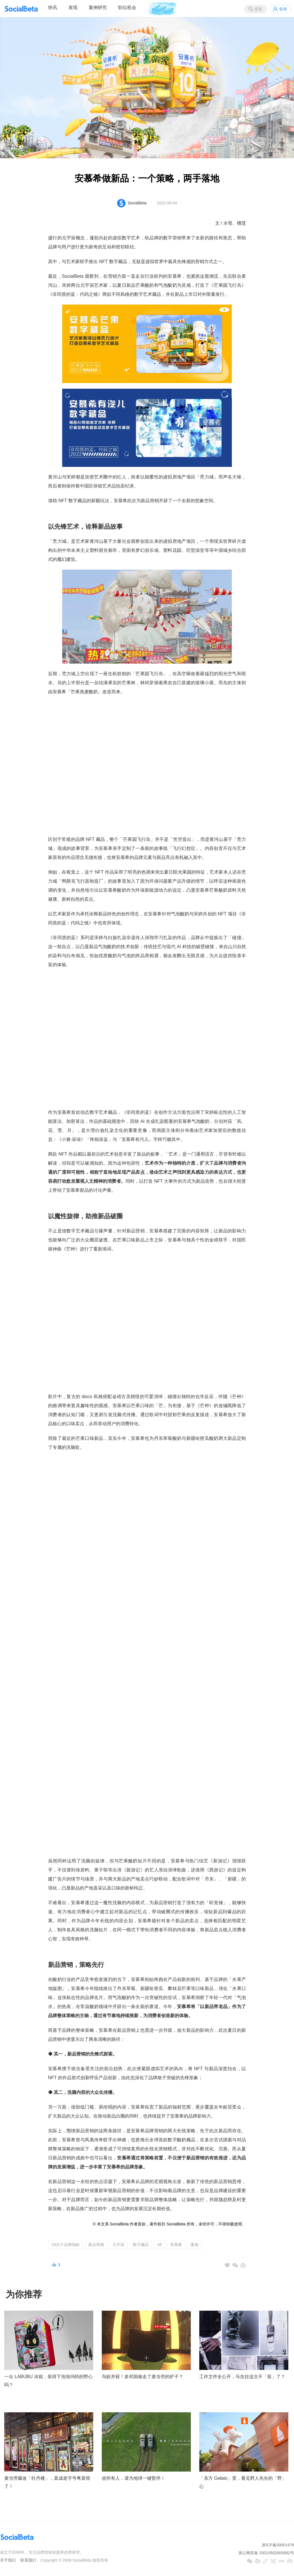  I want to click on 职位机会, so click(127, 7).